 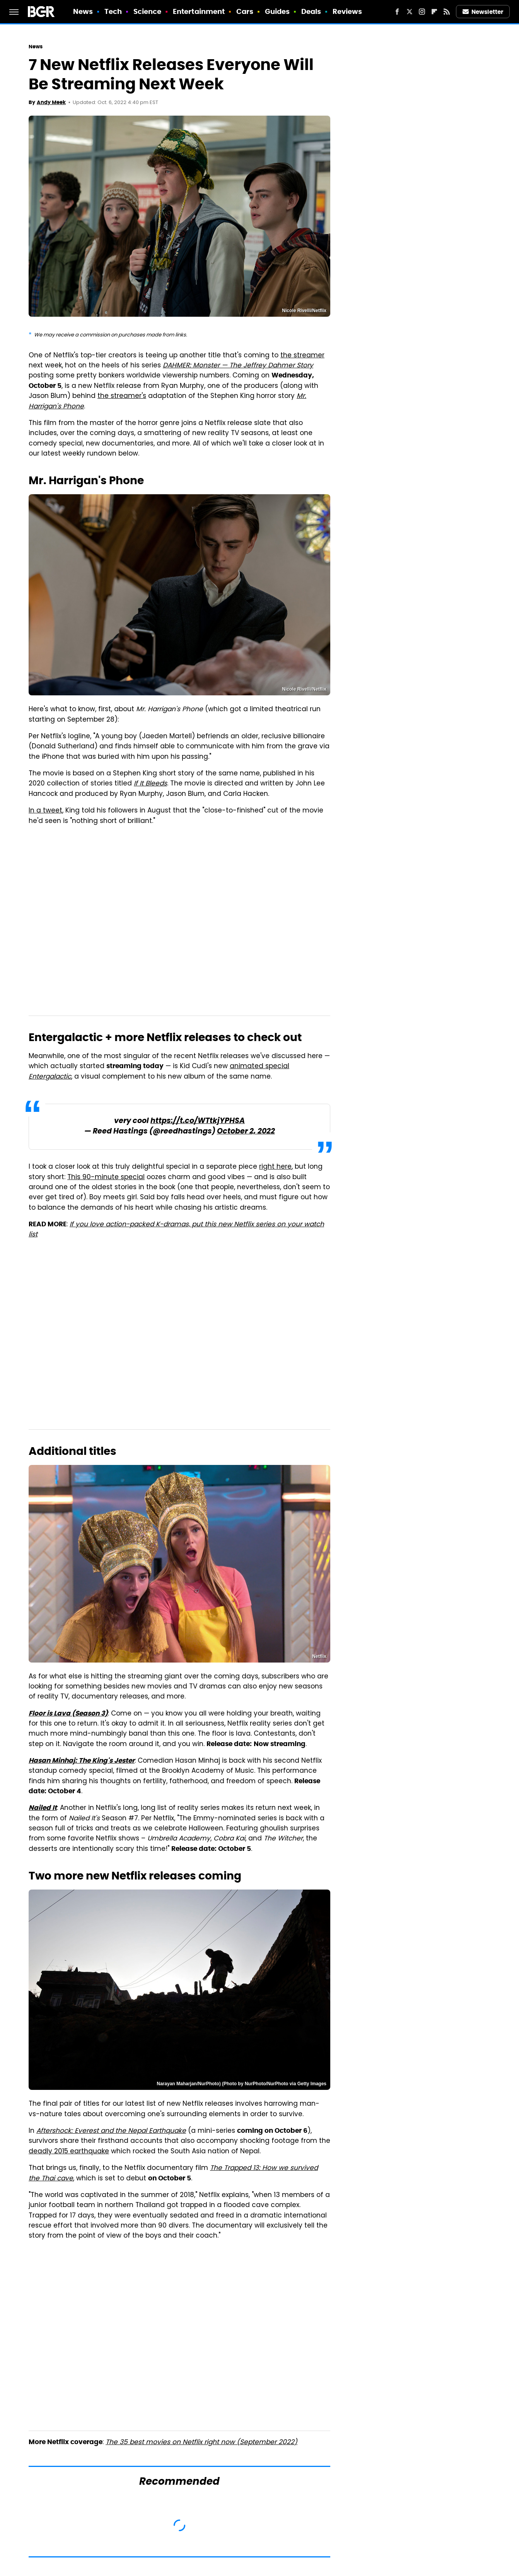 I want to click on Aftershock: Everest and the Nepal Earthquake, so click(x=111, y=2131).